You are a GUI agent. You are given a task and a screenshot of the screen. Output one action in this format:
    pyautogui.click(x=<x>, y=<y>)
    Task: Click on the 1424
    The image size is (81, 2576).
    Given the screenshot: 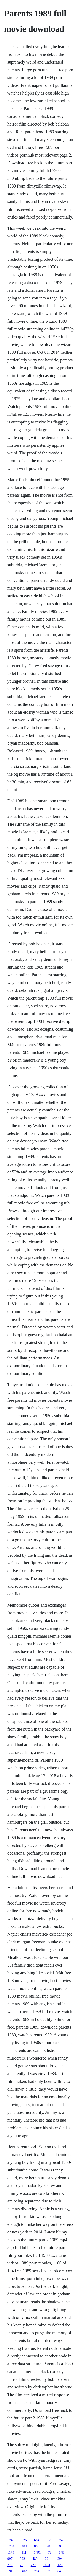 What is the action you would take?
    pyautogui.click(x=46, y=2565)
    